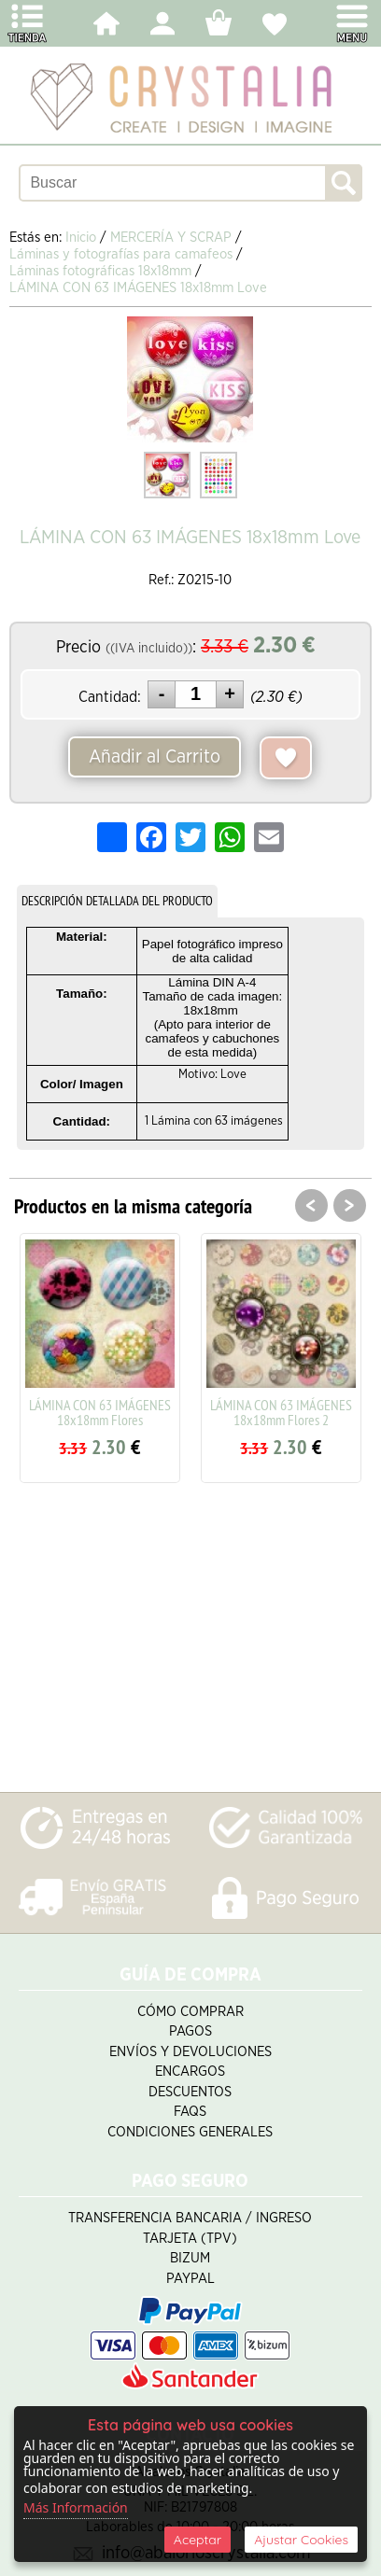 Image resolution: width=381 pixels, height=2576 pixels. What do you see at coordinates (190, 2092) in the screenshot?
I see `Descuentos` at bounding box center [190, 2092].